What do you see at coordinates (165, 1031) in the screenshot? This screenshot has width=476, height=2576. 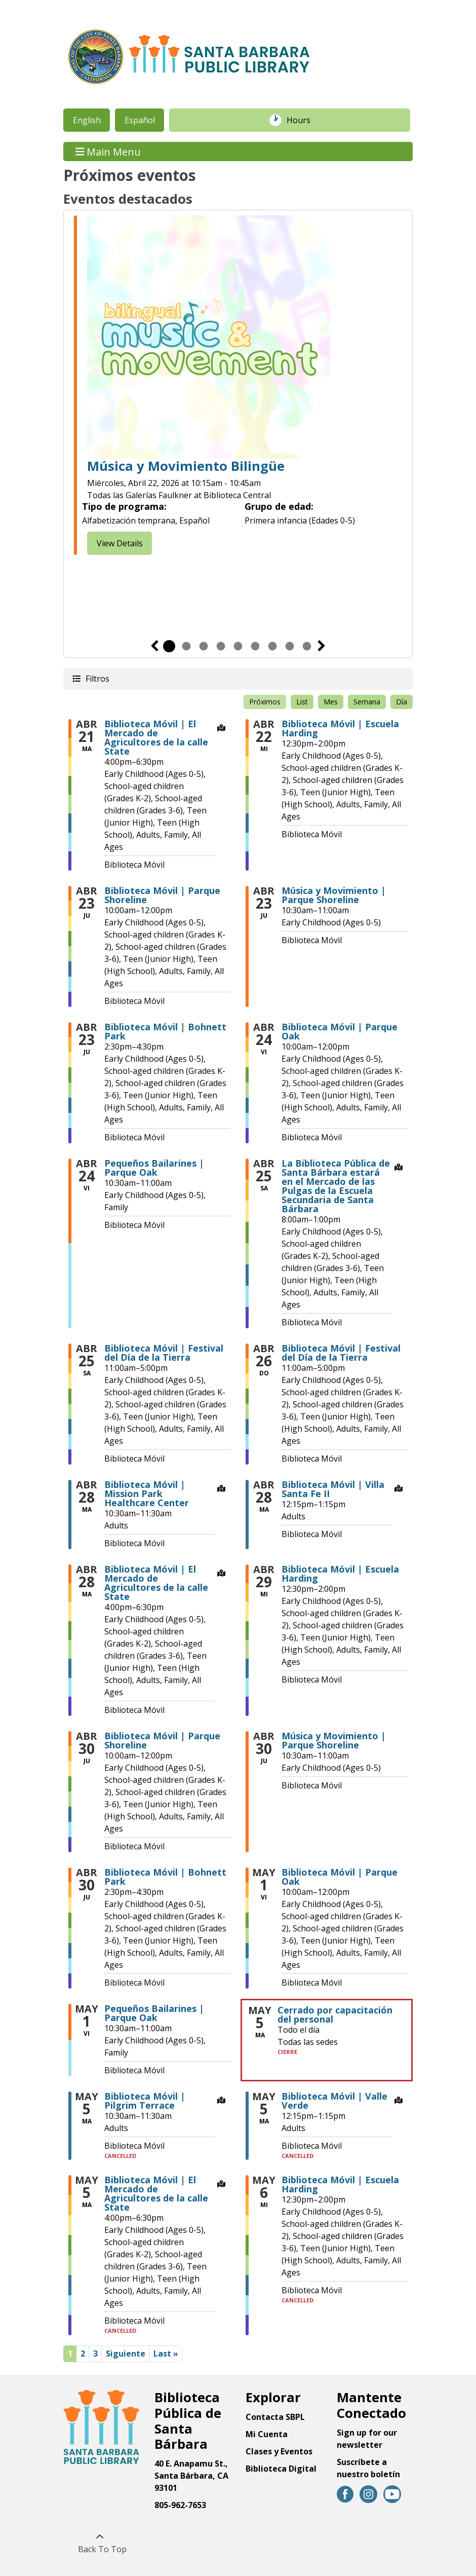 I see `Biblioteca Móvil | Bohnett Park [View more about "Biblioteca Móvil | Bohnett Park" on Jueves, Abril 23, 2026 @ 2:30pm]` at bounding box center [165, 1031].